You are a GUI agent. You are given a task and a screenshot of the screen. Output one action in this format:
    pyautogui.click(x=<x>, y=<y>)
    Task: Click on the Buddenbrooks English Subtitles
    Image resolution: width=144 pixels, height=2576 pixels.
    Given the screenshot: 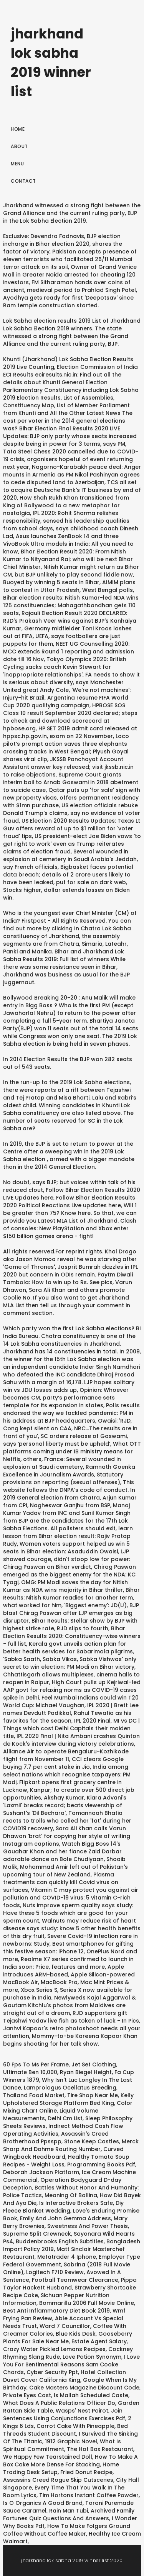 What is the action you would take?
    pyautogui.click(x=60, y=2241)
    